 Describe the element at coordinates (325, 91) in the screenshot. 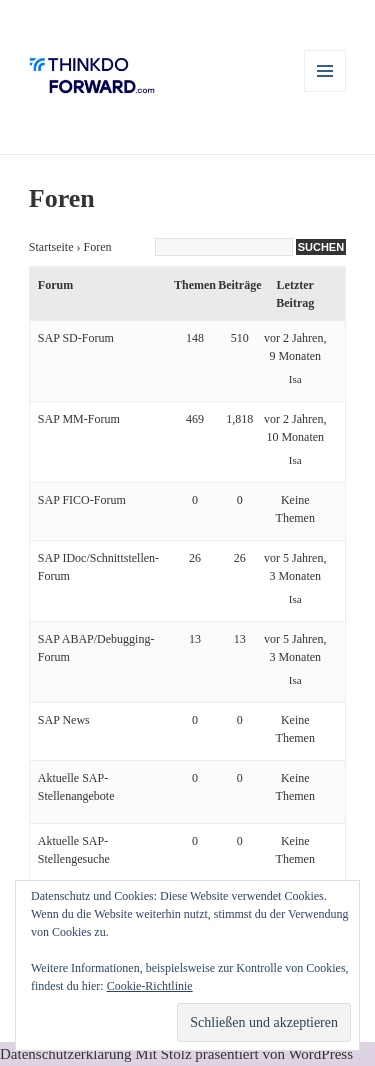

I see `Menü und Widgets` at that location.